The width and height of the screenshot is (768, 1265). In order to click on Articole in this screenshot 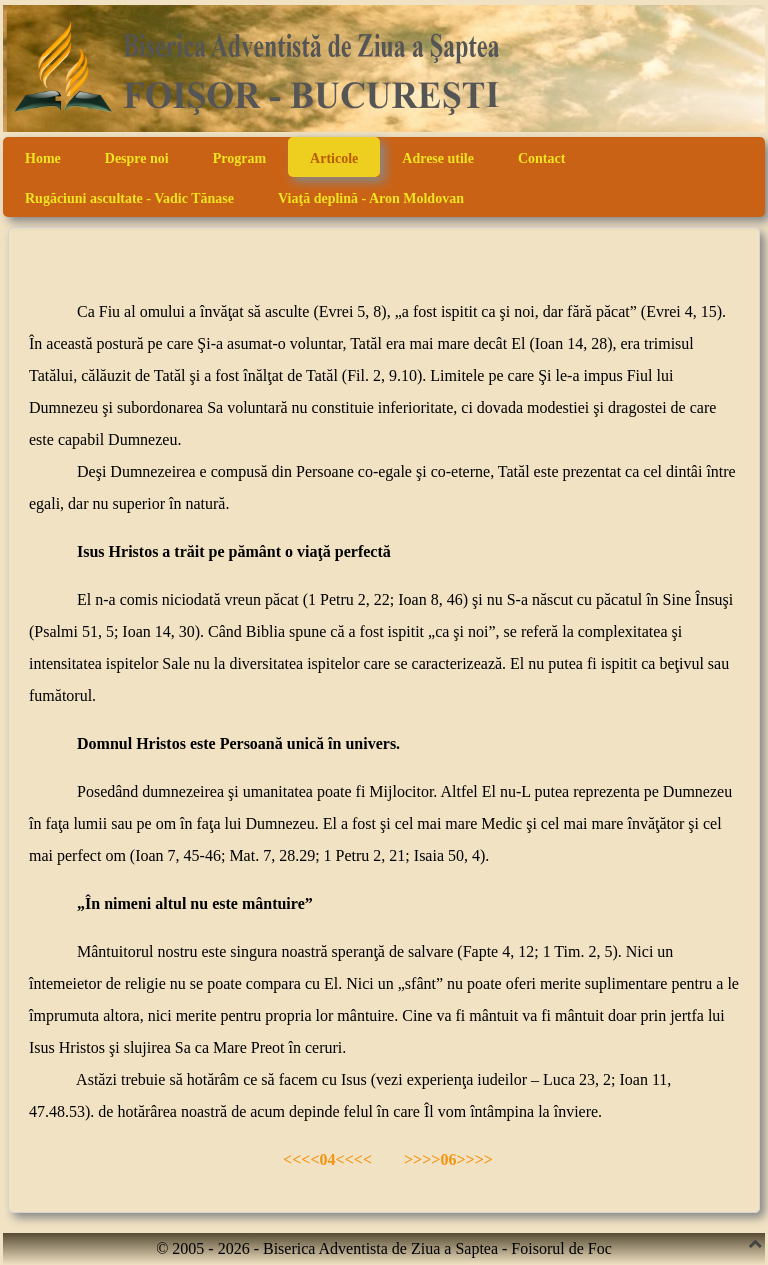, I will do `click(334, 158)`.